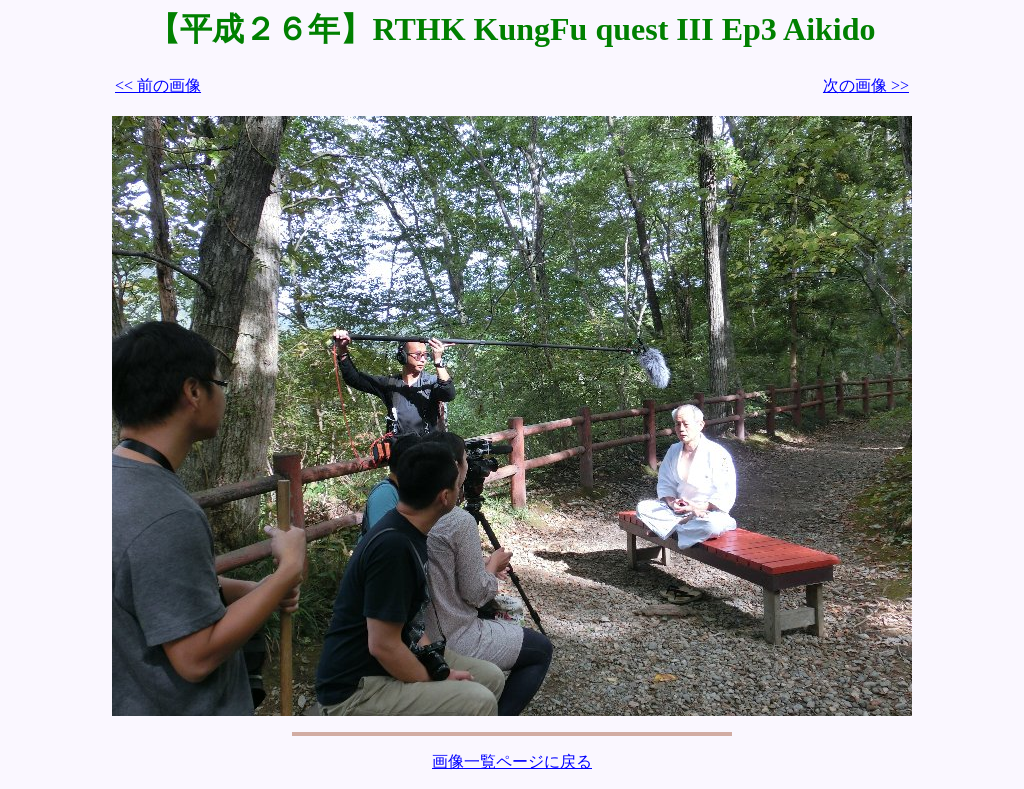 This screenshot has height=789, width=1024. Describe the element at coordinates (866, 85) in the screenshot. I see `次の画像 >>` at that location.